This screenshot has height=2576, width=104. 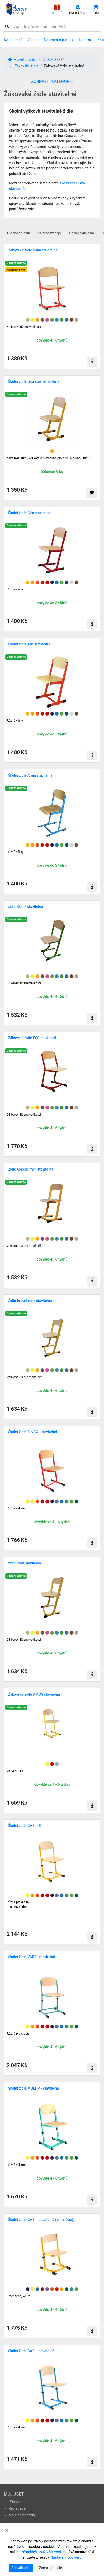 What do you see at coordinates (13, 40) in the screenshot?
I see `Ke stažení` at bounding box center [13, 40].